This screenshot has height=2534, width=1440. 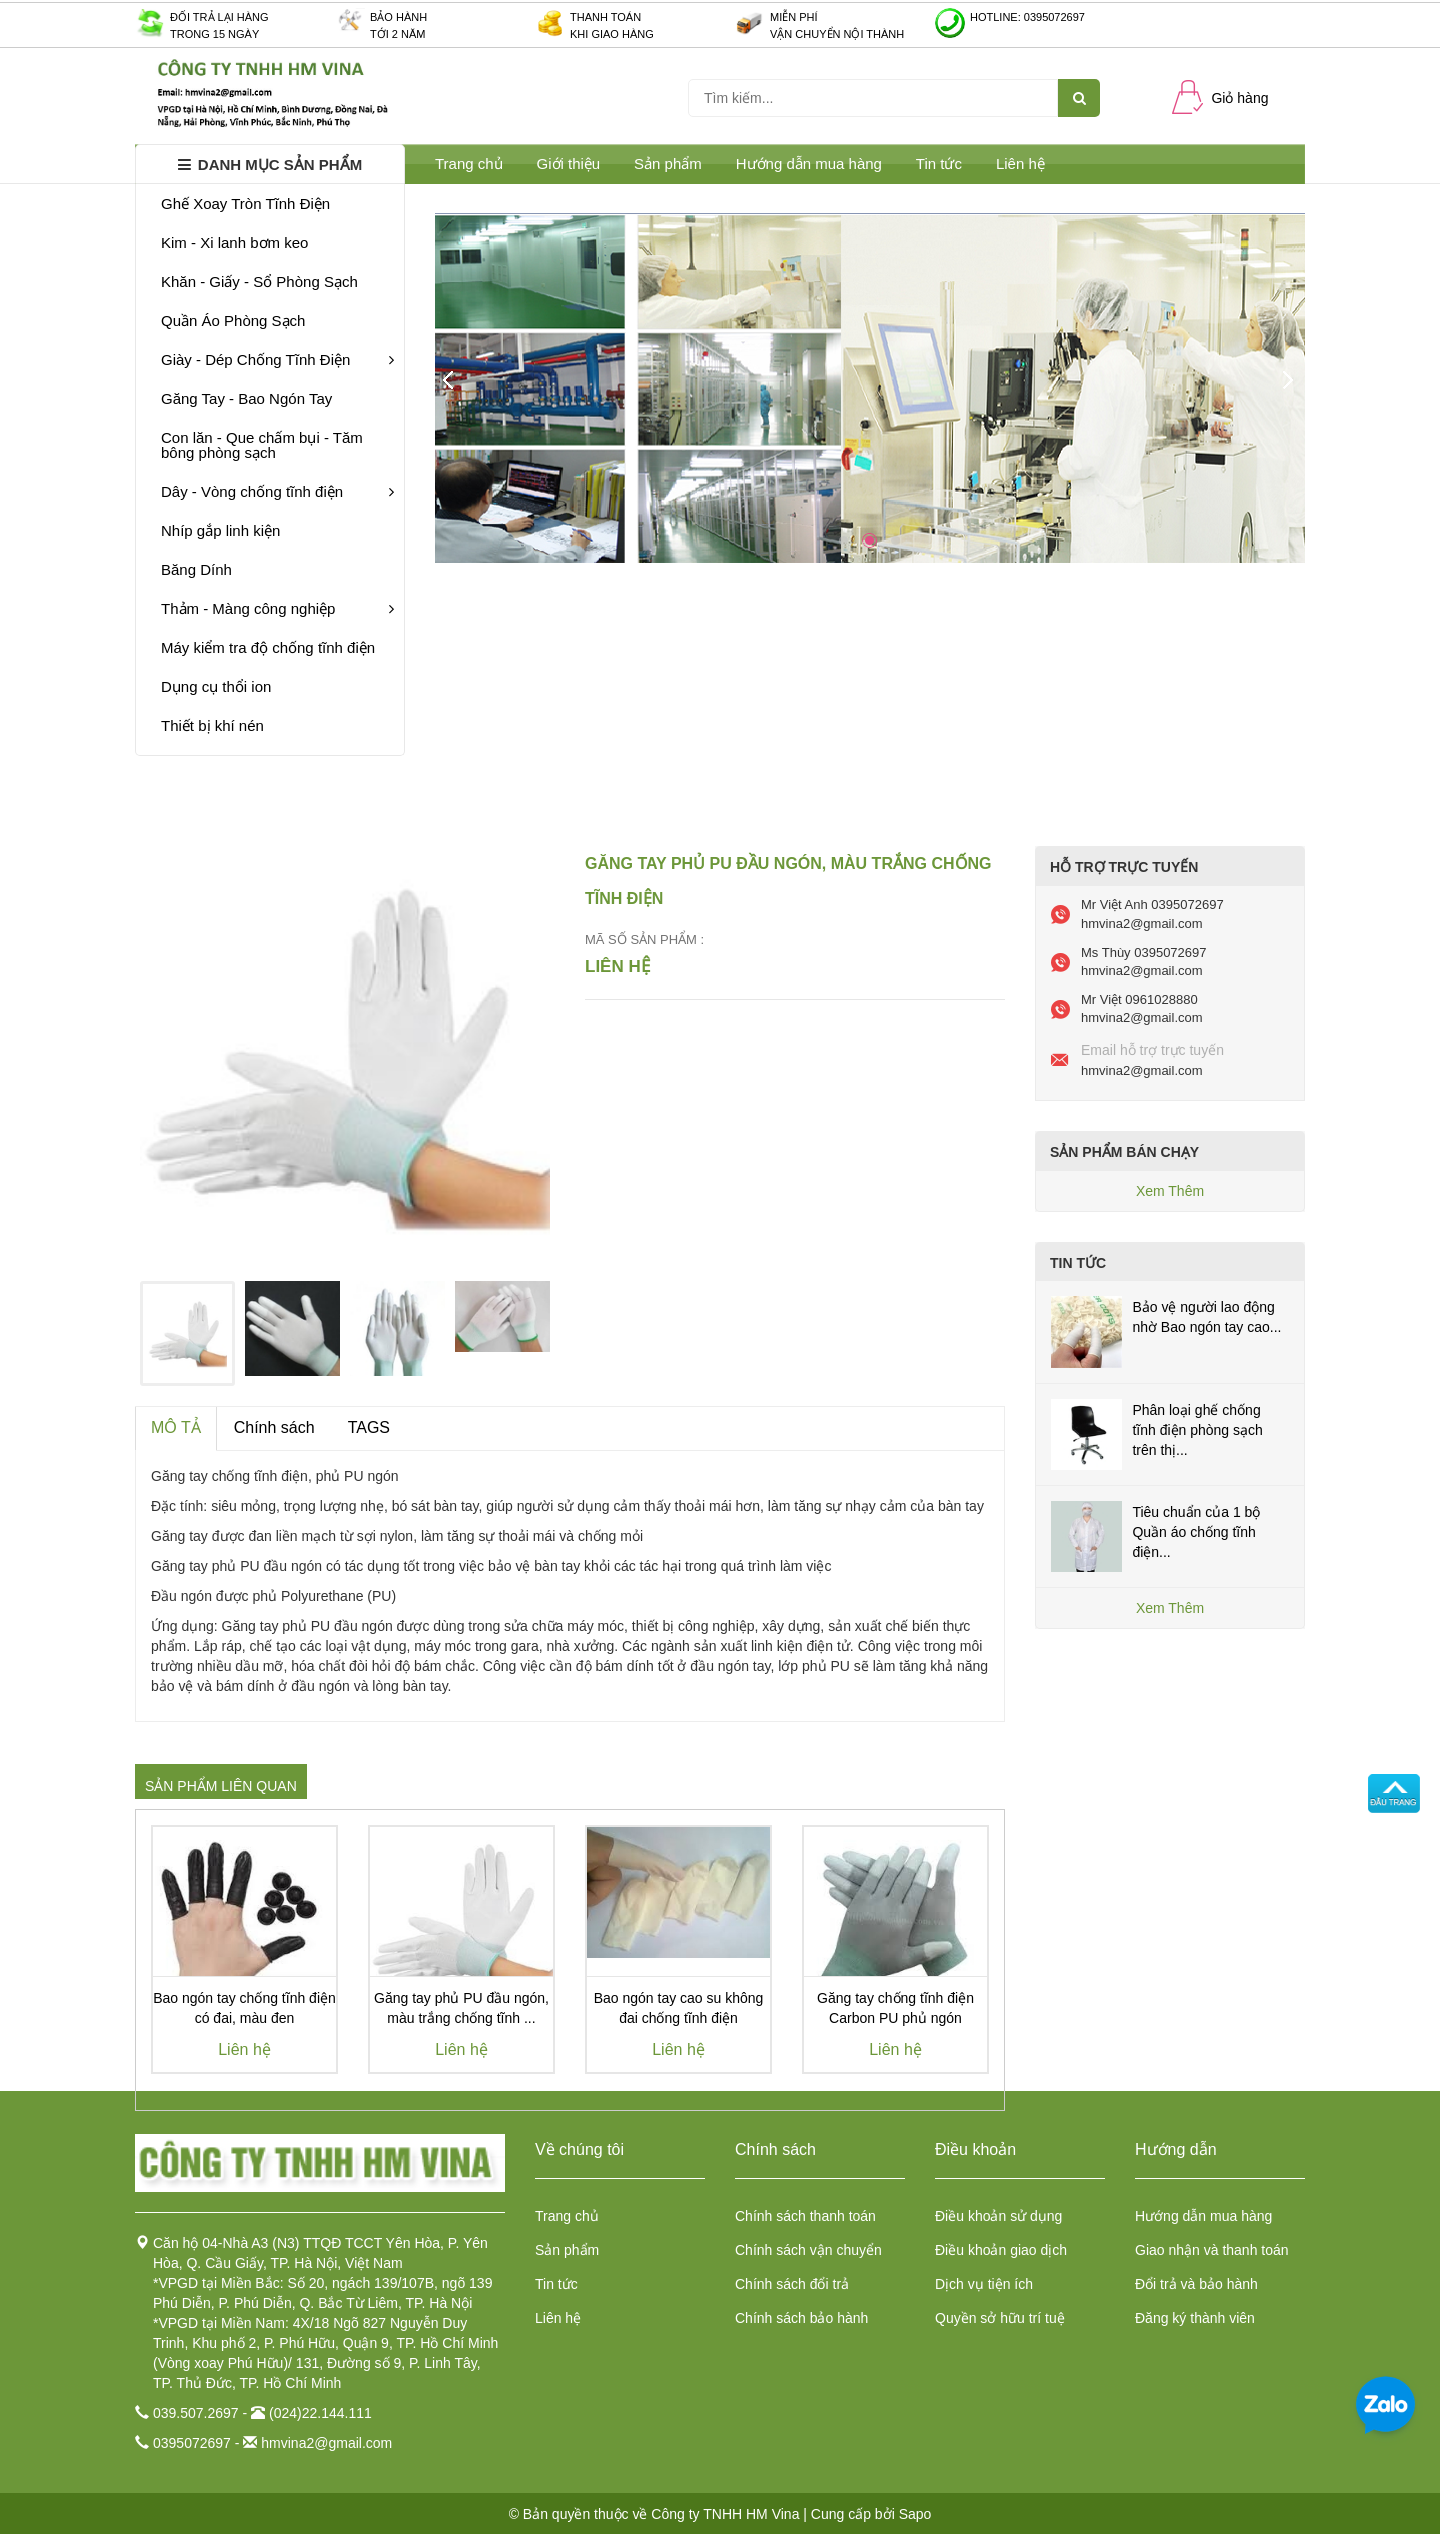 I want to click on Tiêu chuẩn của 1 bộ Quần áo chống tĩnh điện..., so click(x=1196, y=1532).